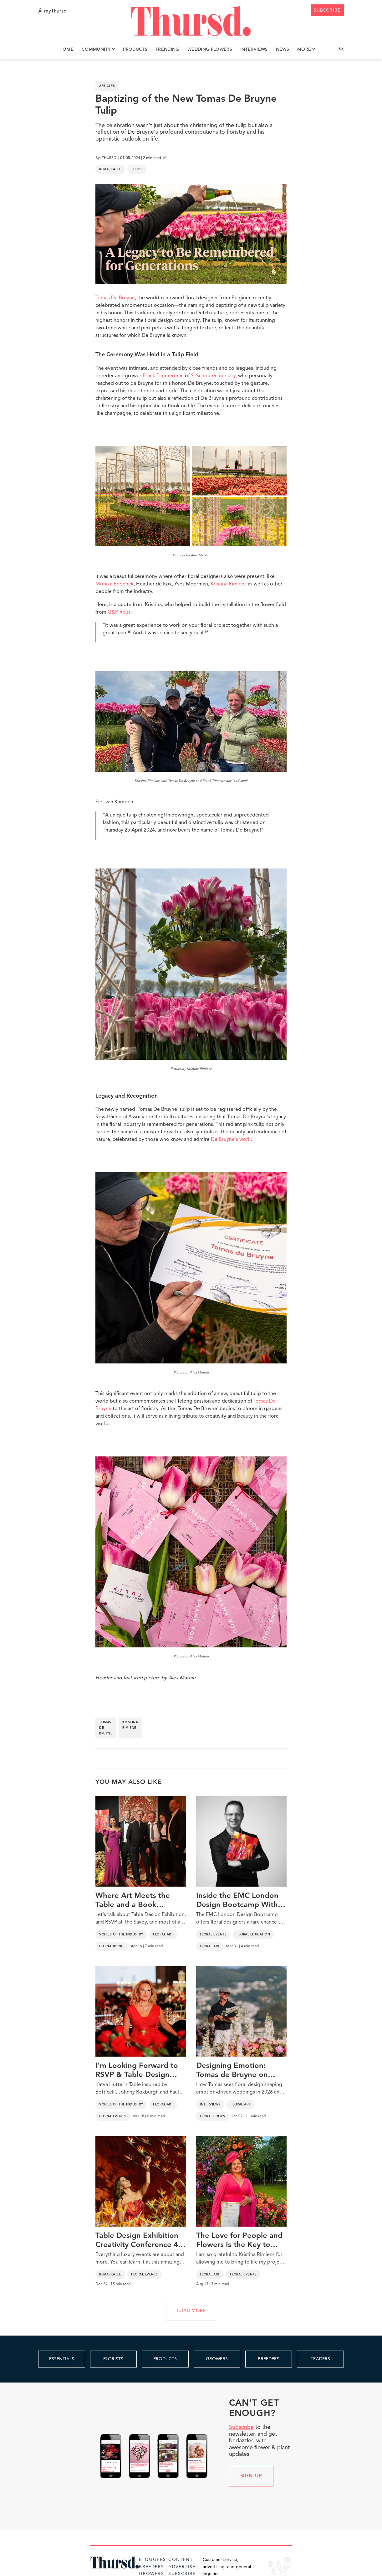 The width and height of the screenshot is (382, 2576). I want to click on Products, so click(135, 49).